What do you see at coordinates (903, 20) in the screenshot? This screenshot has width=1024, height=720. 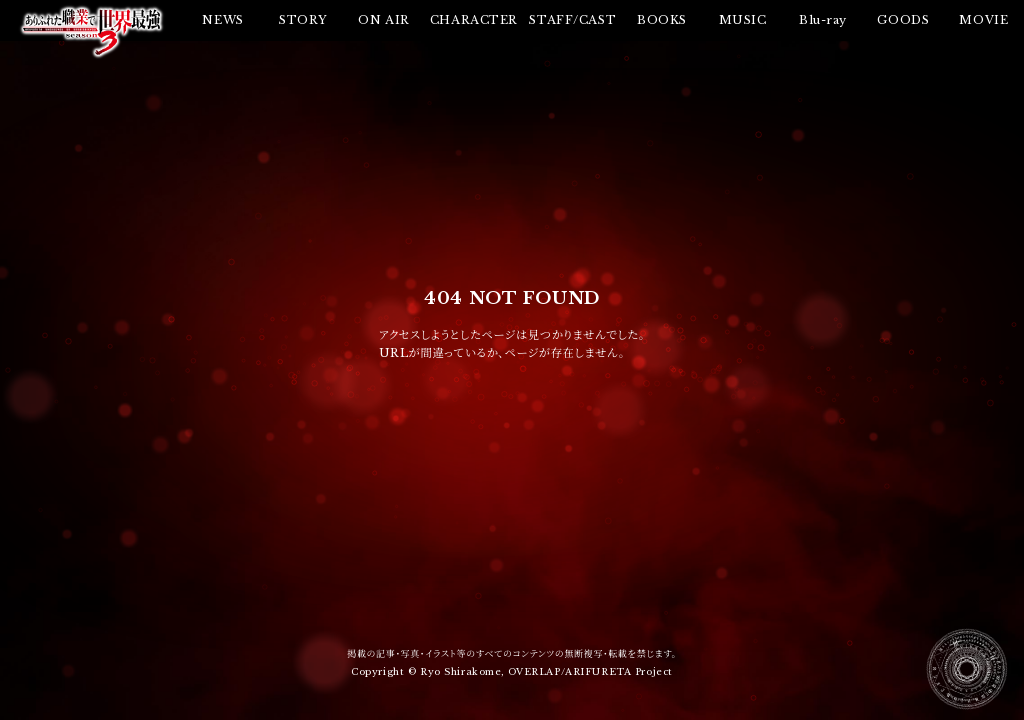 I see `GOODS` at bounding box center [903, 20].